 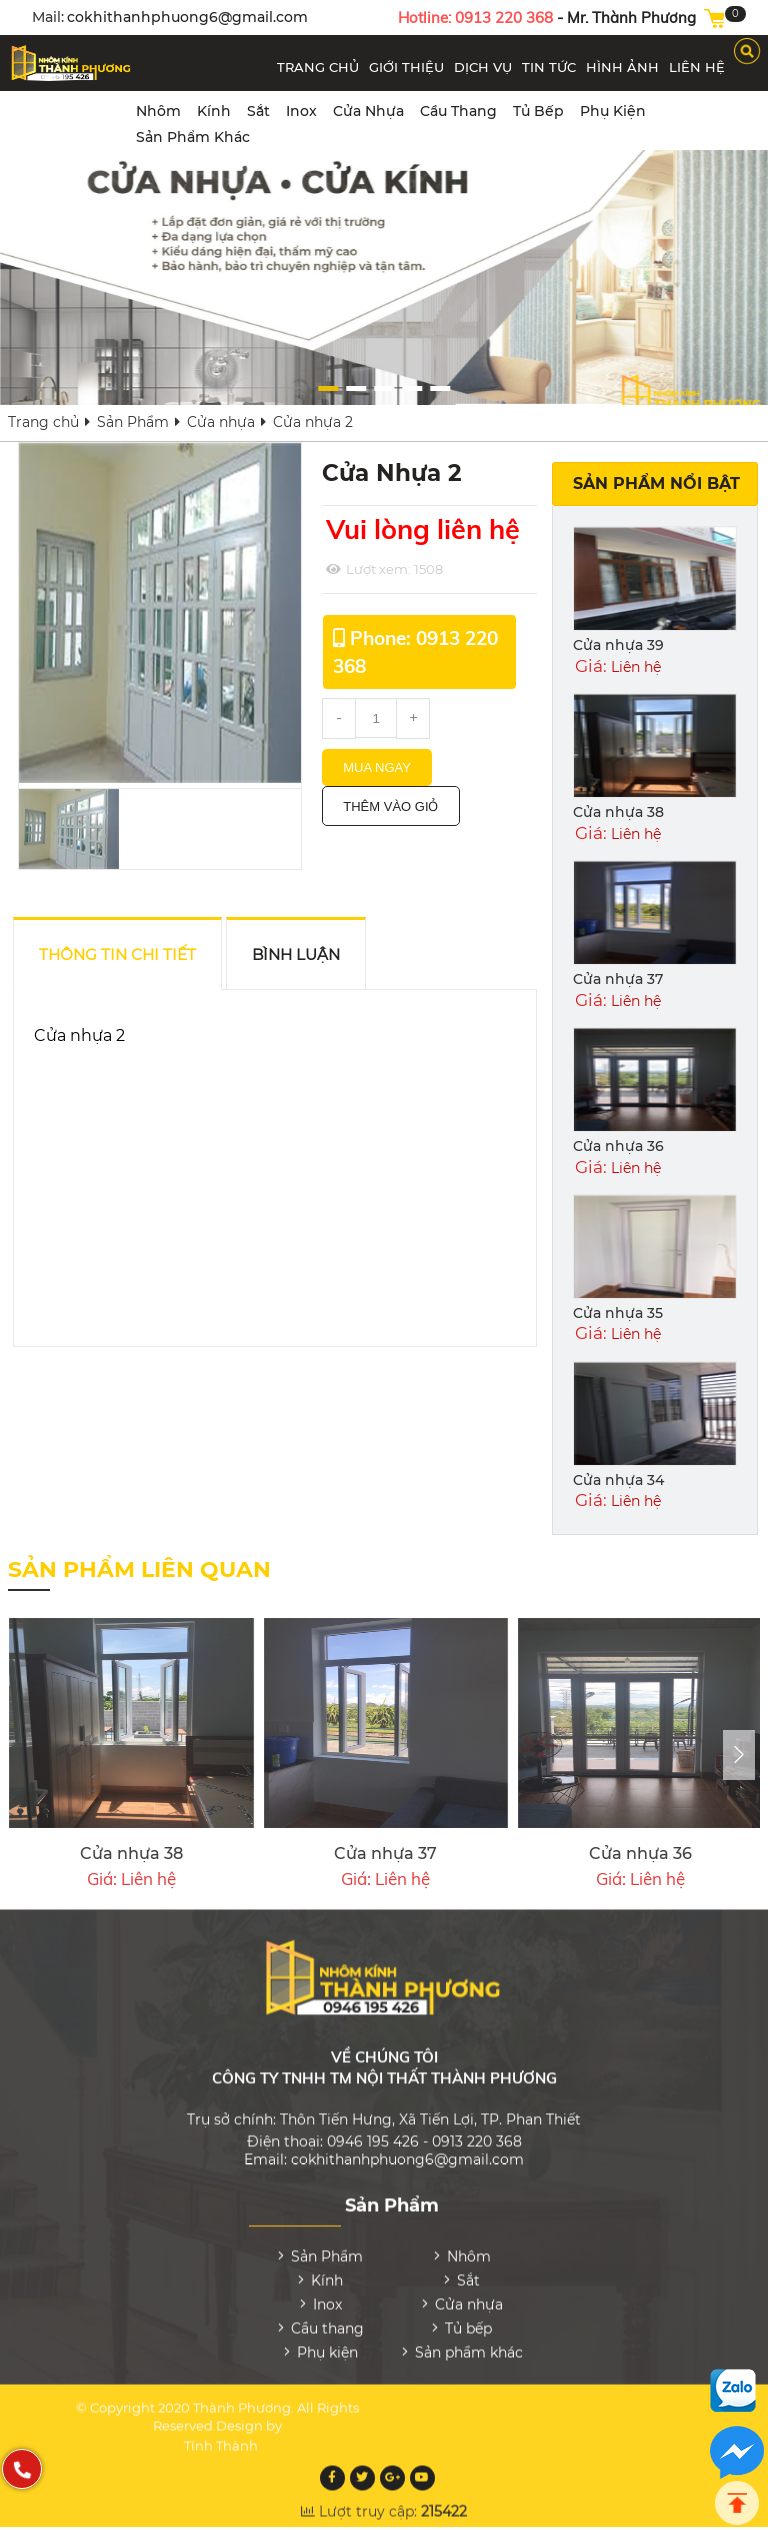 I want to click on Tính Thành, so click(x=221, y=2432).